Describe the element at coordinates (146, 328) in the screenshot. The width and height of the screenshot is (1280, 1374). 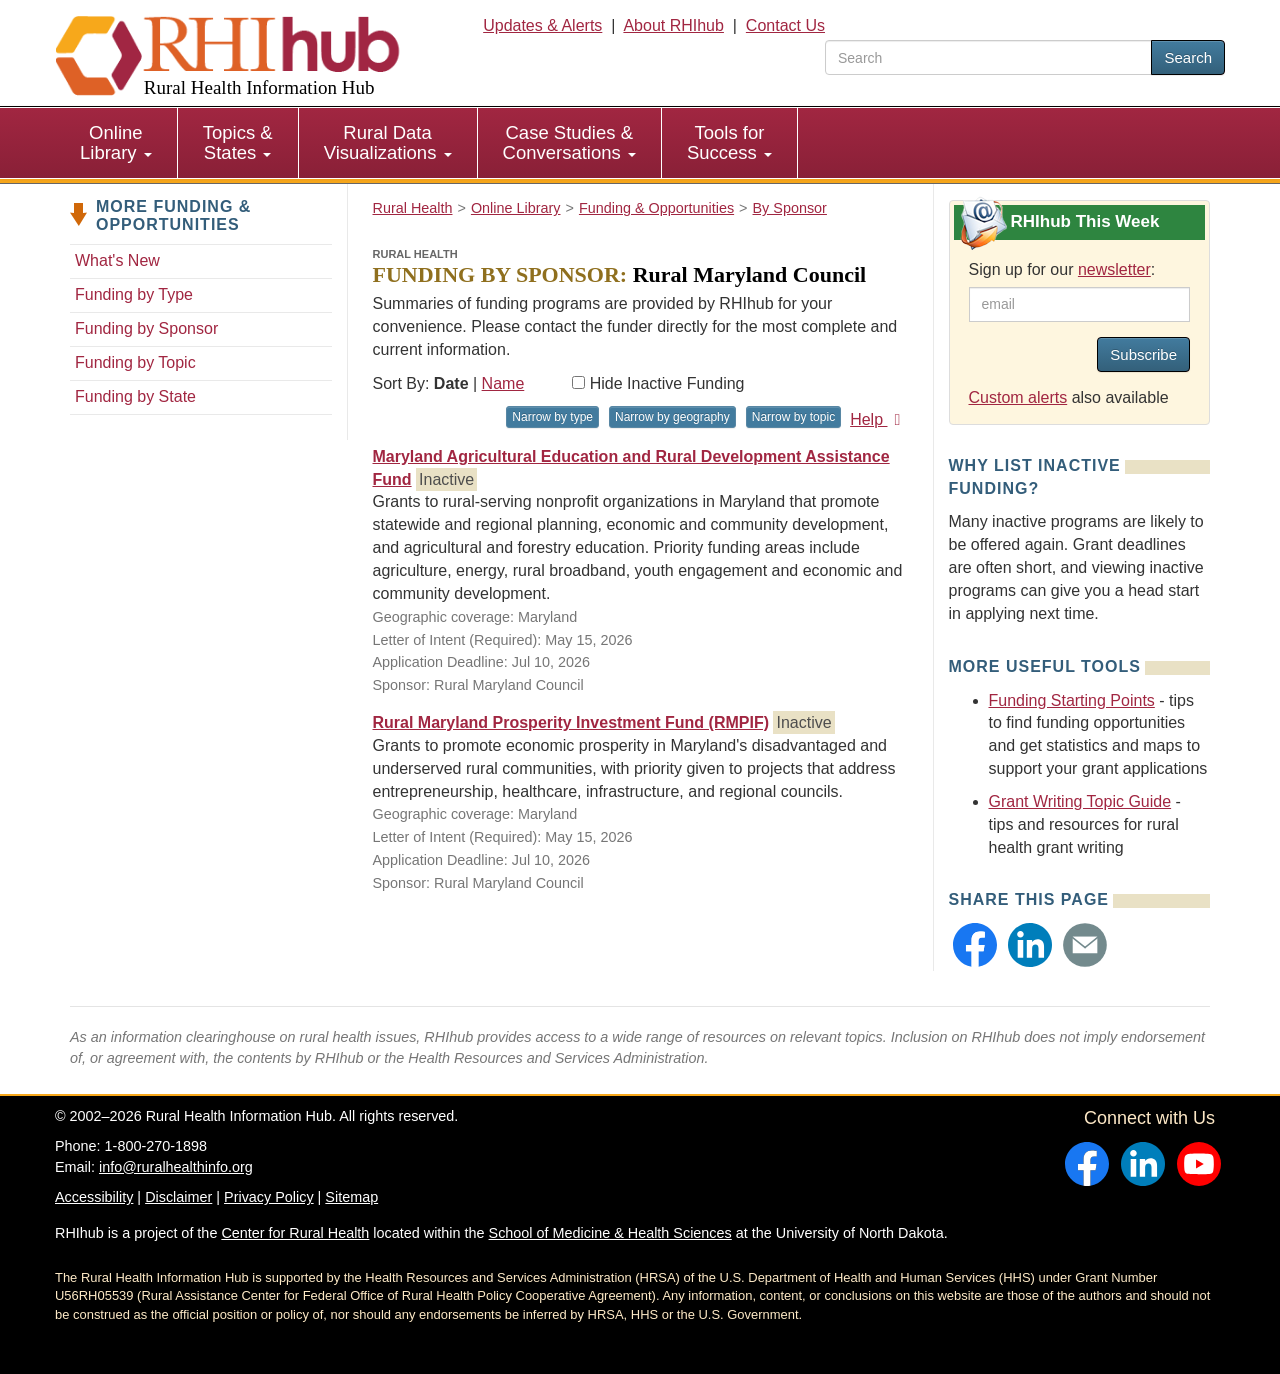
I see `Funding by Sponsor` at that location.